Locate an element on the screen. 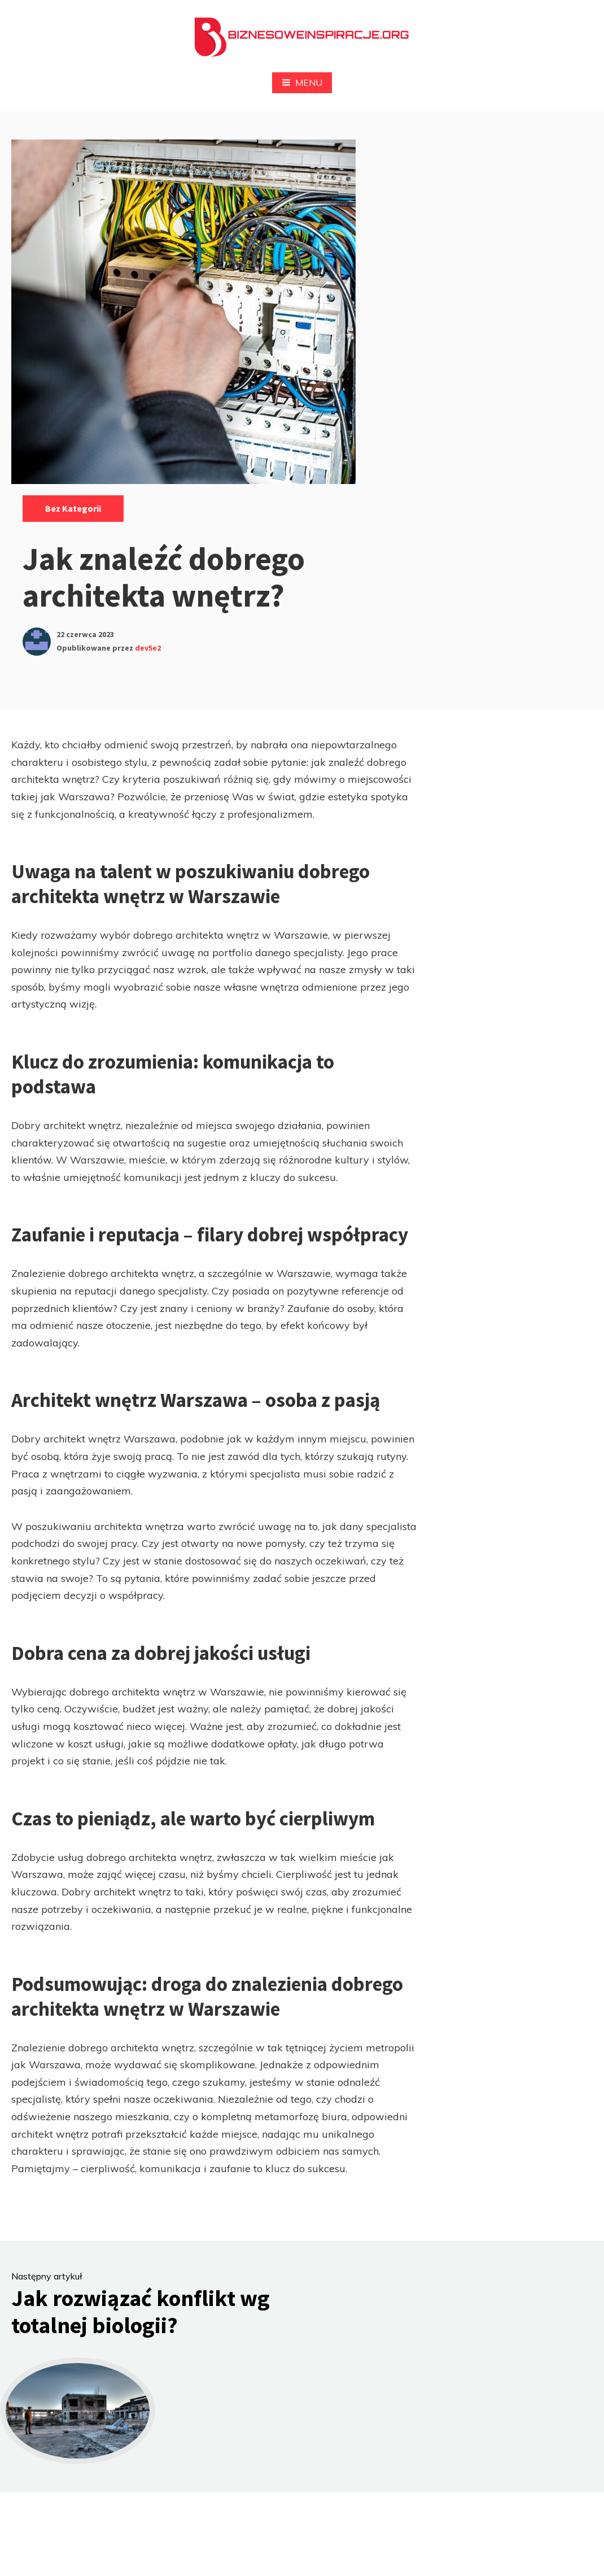  dev5e2 is located at coordinates (148, 648).